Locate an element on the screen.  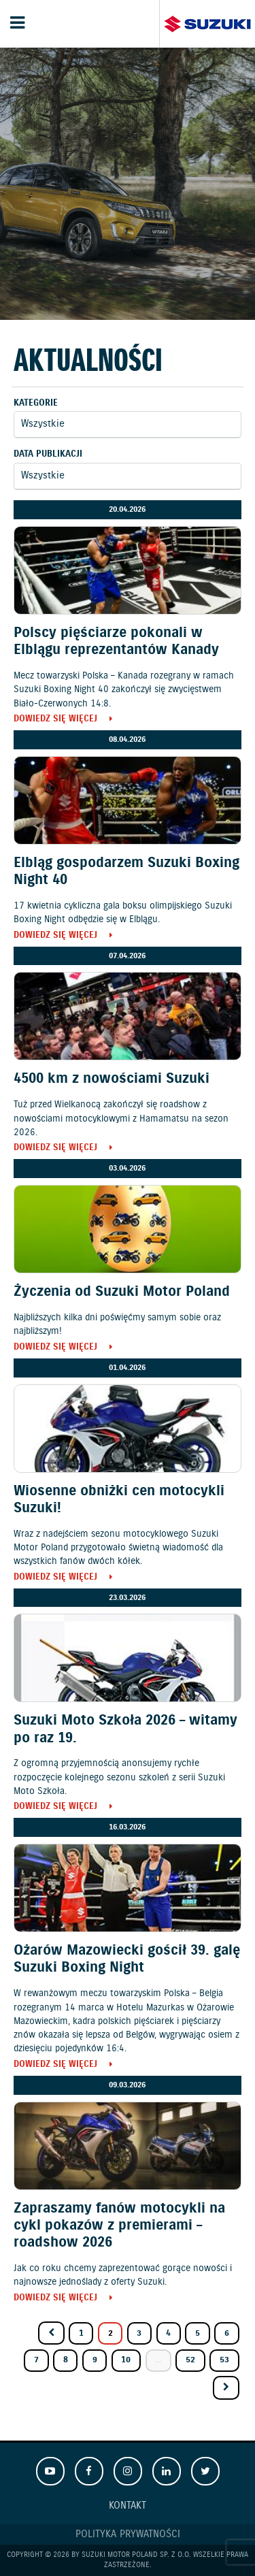
4500 km z nowościami Suzuki is located at coordinates (111, 1078).